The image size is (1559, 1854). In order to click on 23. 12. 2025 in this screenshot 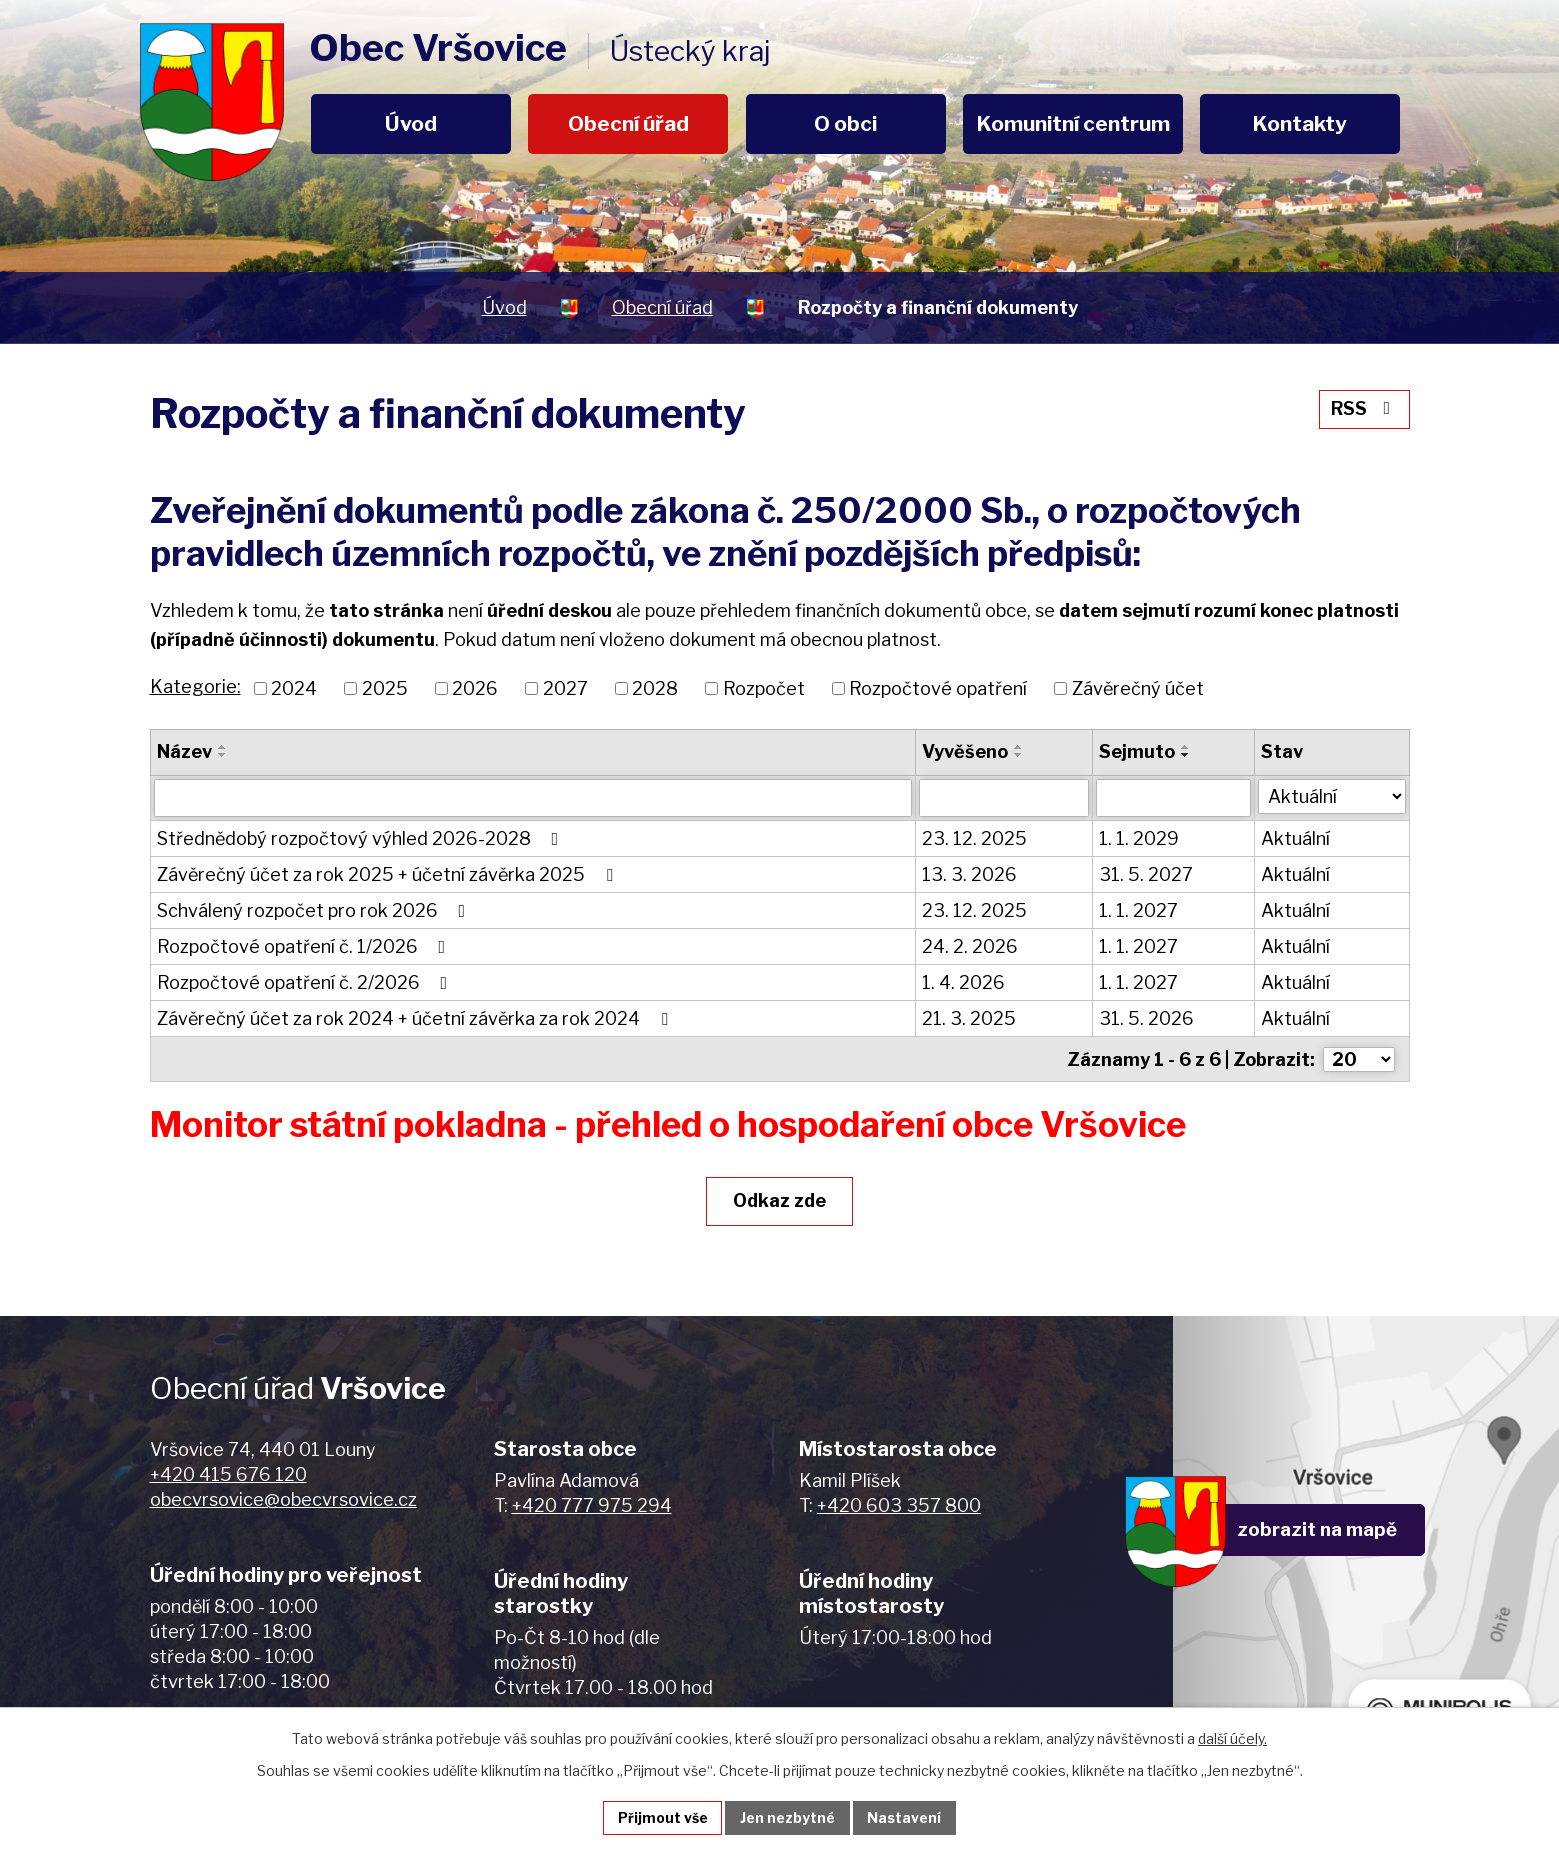, I will do `click(974, 838)`.